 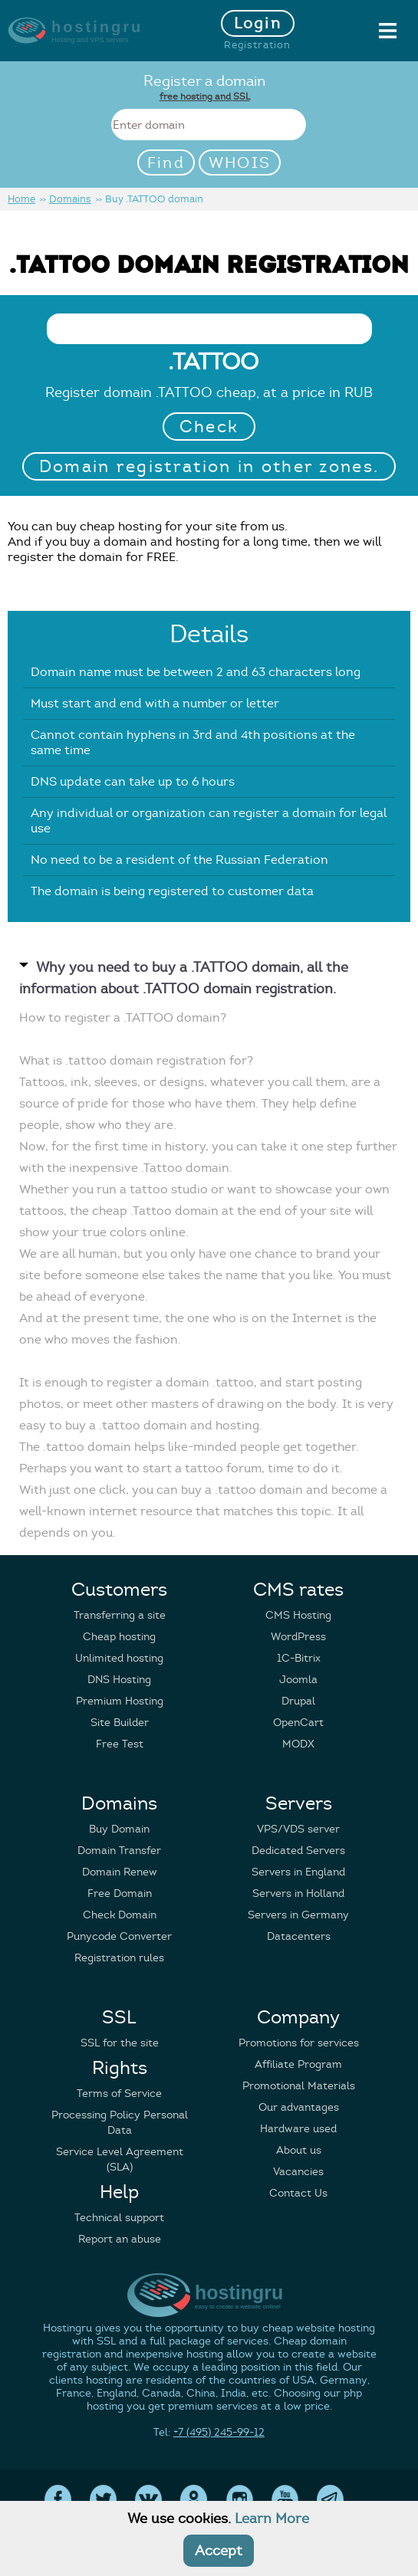 What do you see at coordinates (298, 1679) in the screenshot?
I see `Joomla` at bounding box center [298, 1679].